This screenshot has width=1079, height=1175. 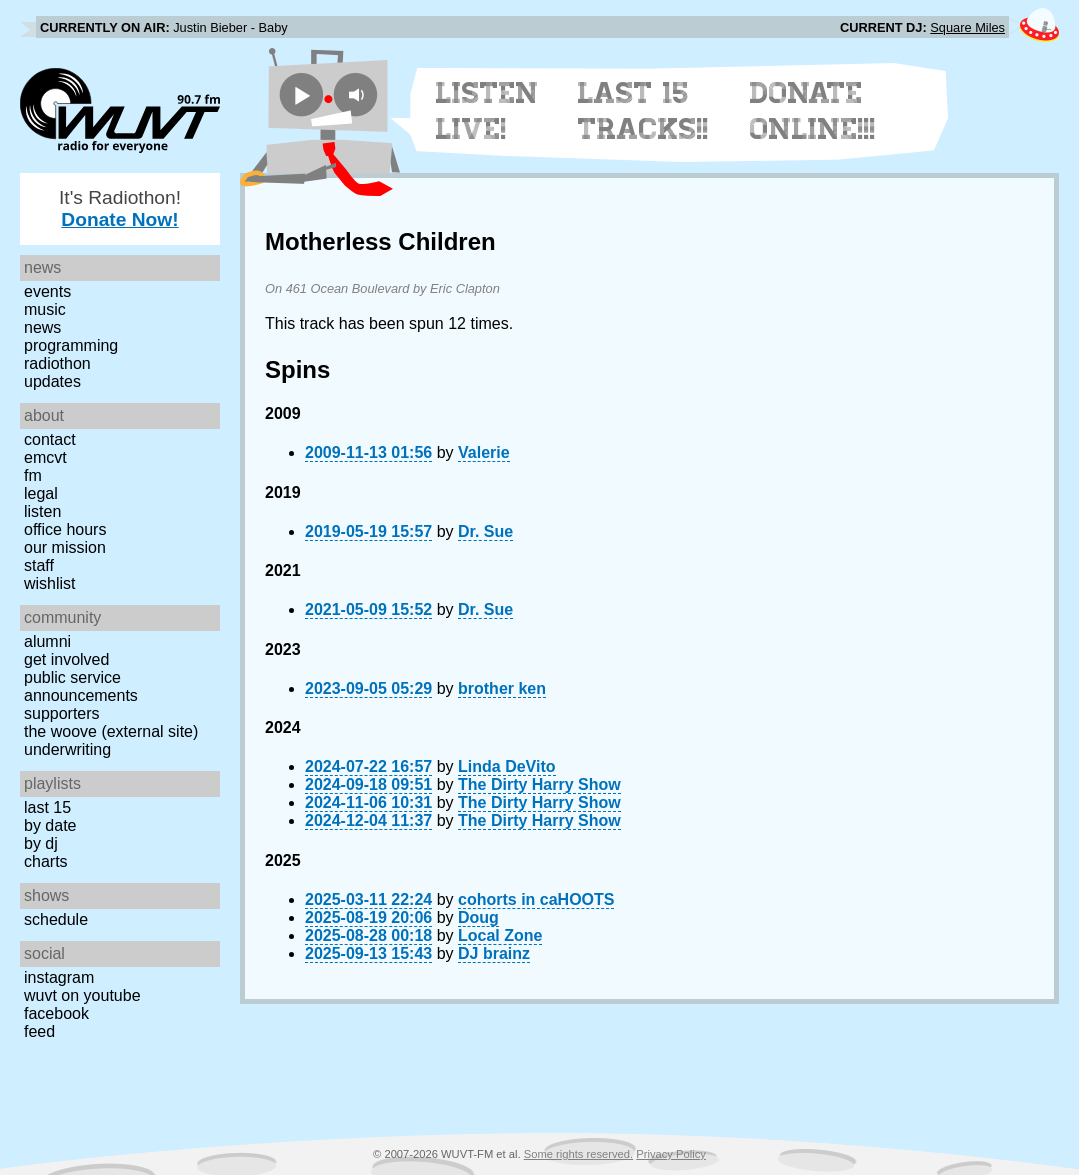 I want to click on Privacy Policy, so click(x=671, y=1154).